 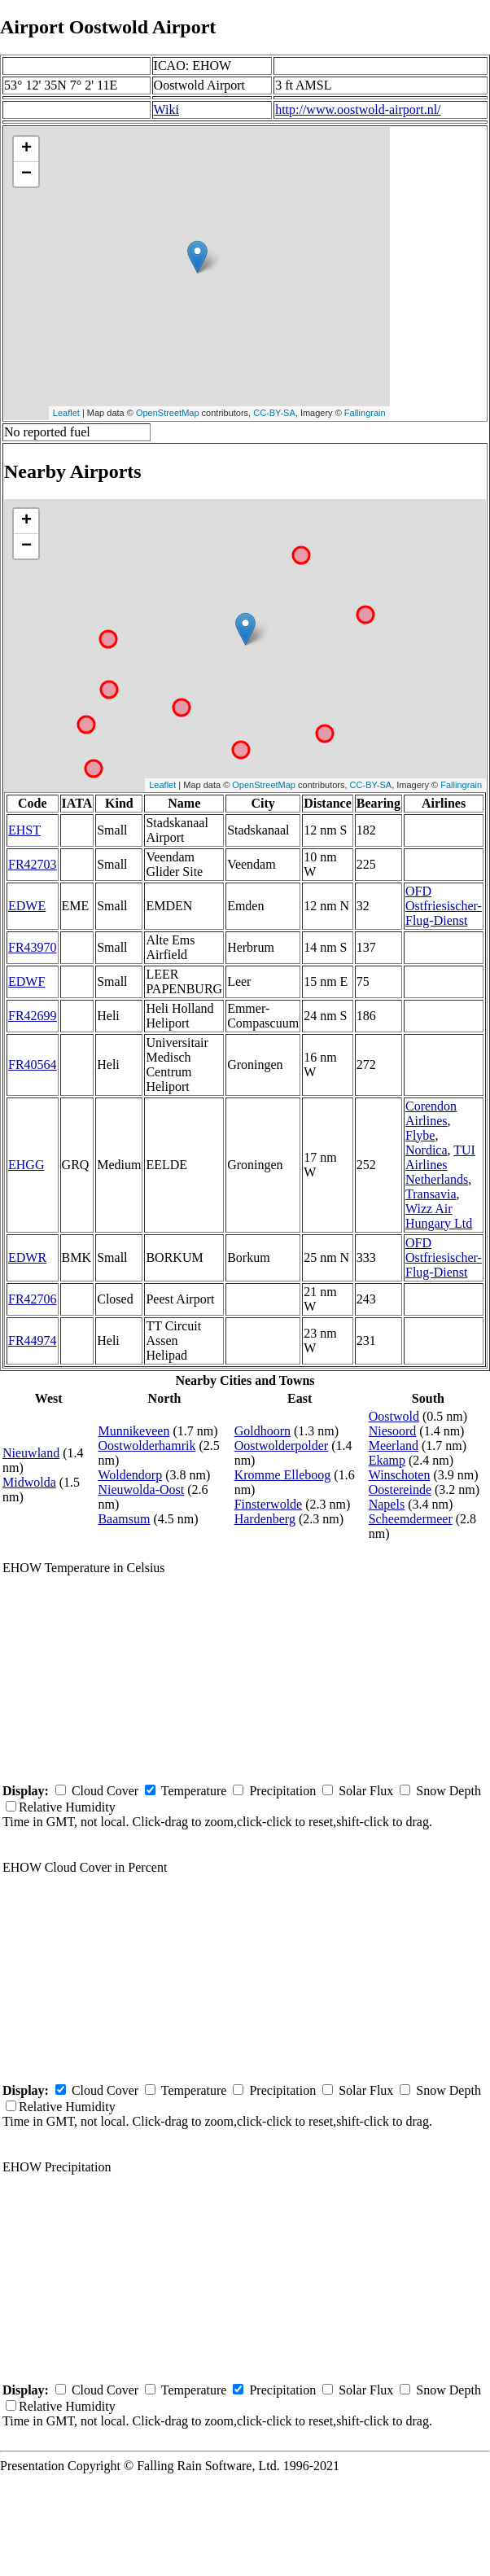 What do you see at coordinates (32, 1340) in the screenshot?
I see `FR44974` at bounding box center [32, 1340].